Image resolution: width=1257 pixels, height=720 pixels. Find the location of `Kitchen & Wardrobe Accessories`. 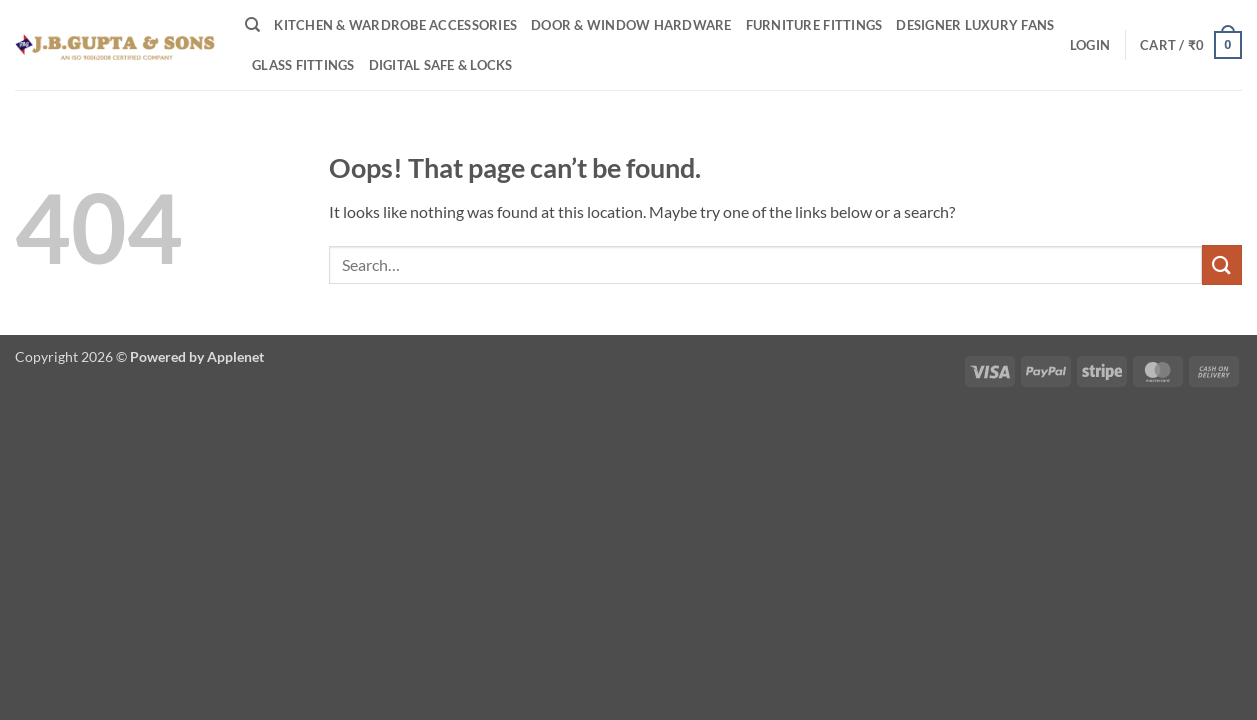

Kitchen & Wardrobe Accessories is located at coordinates (395, 25).